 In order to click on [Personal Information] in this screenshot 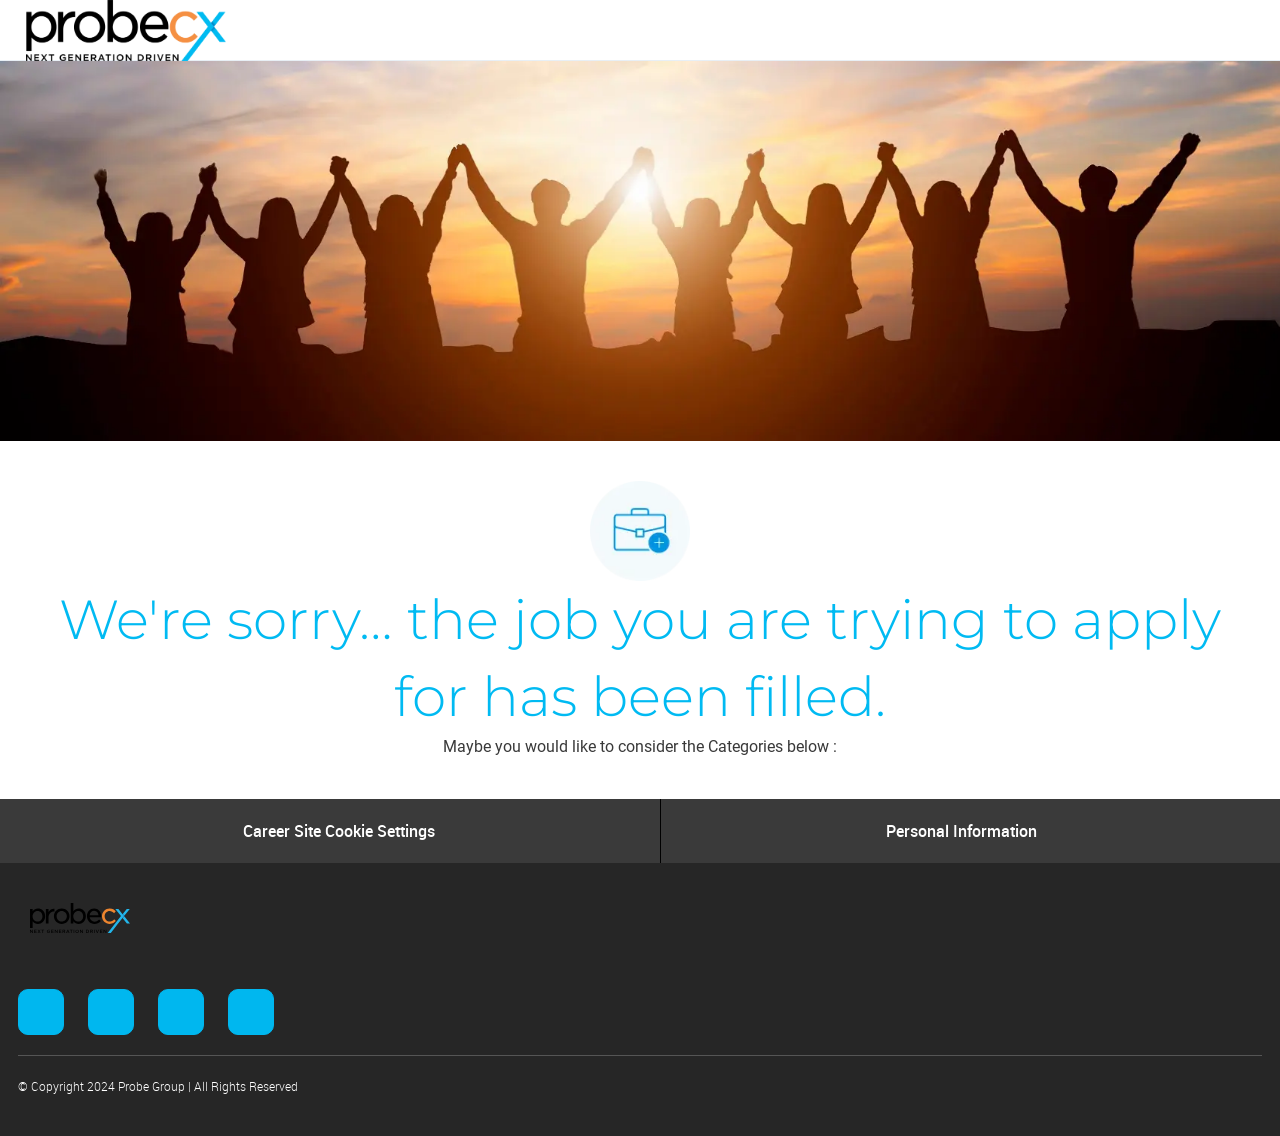, I will do `click(961, 831)`.